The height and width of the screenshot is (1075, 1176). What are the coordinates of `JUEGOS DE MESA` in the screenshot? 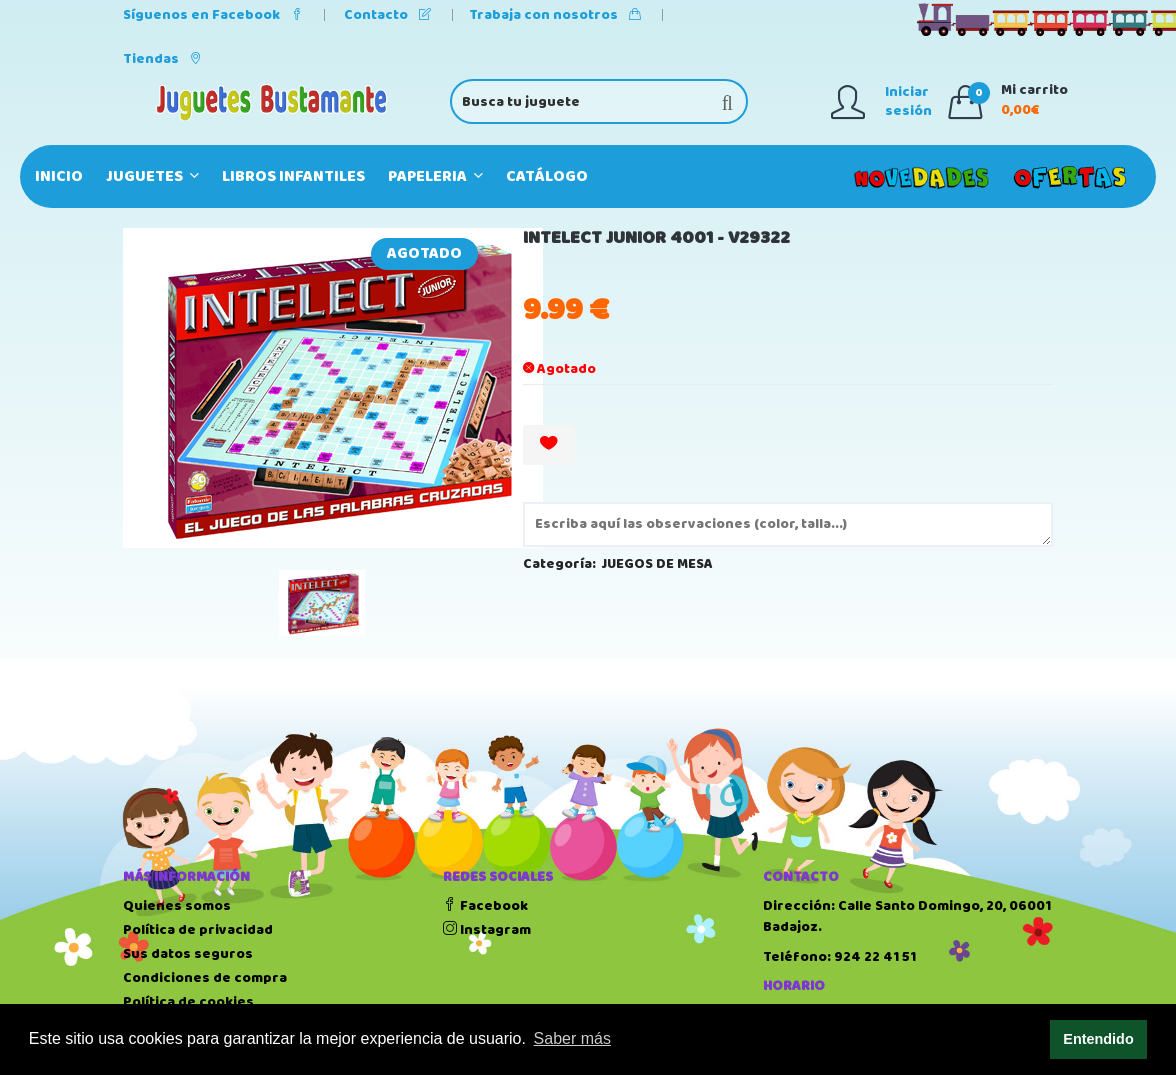 It's located at (657, 564).